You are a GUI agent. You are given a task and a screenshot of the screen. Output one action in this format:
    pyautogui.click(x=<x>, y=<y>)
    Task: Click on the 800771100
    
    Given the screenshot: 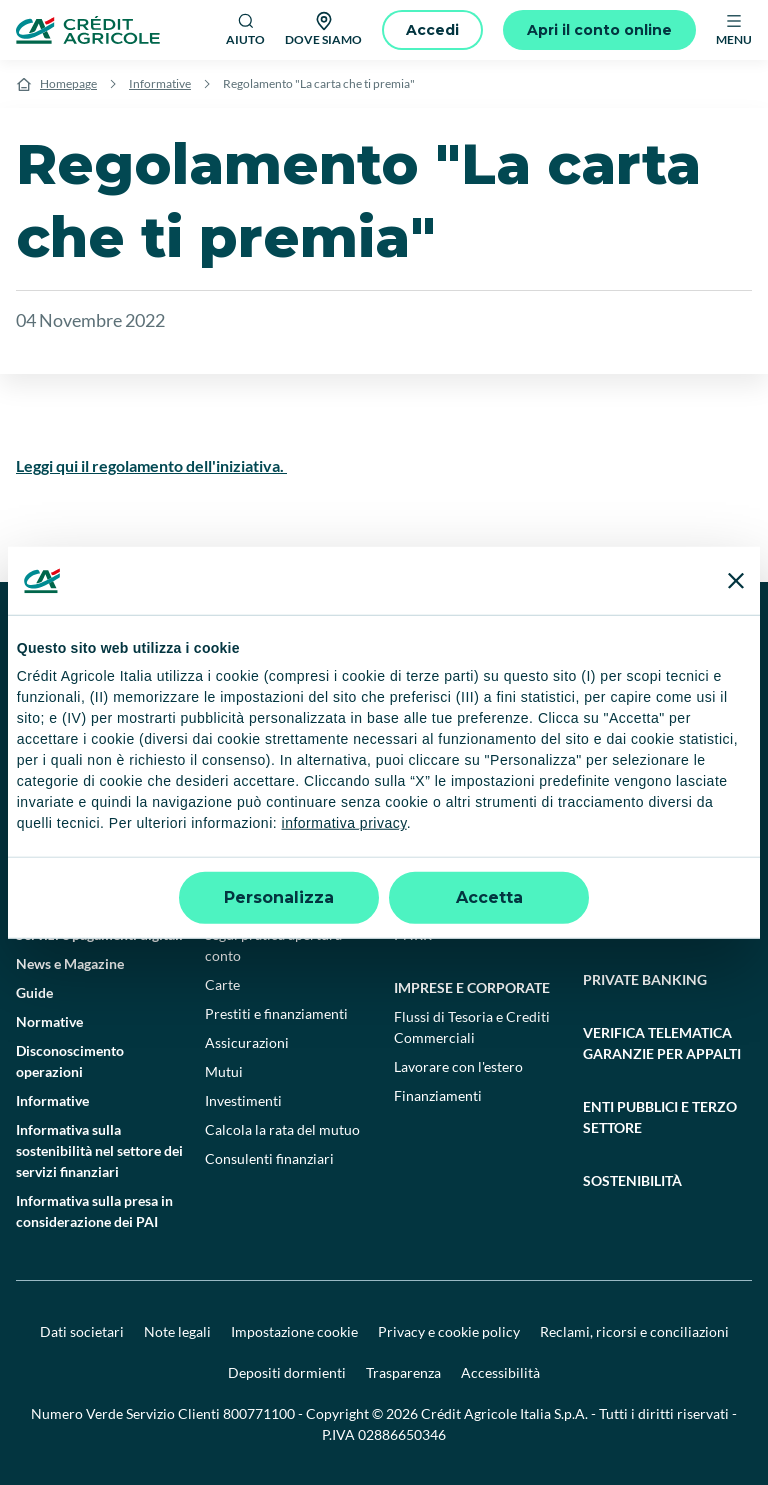 What is the action you would take?
    pyautogui.click(x=259, y=1413)
    